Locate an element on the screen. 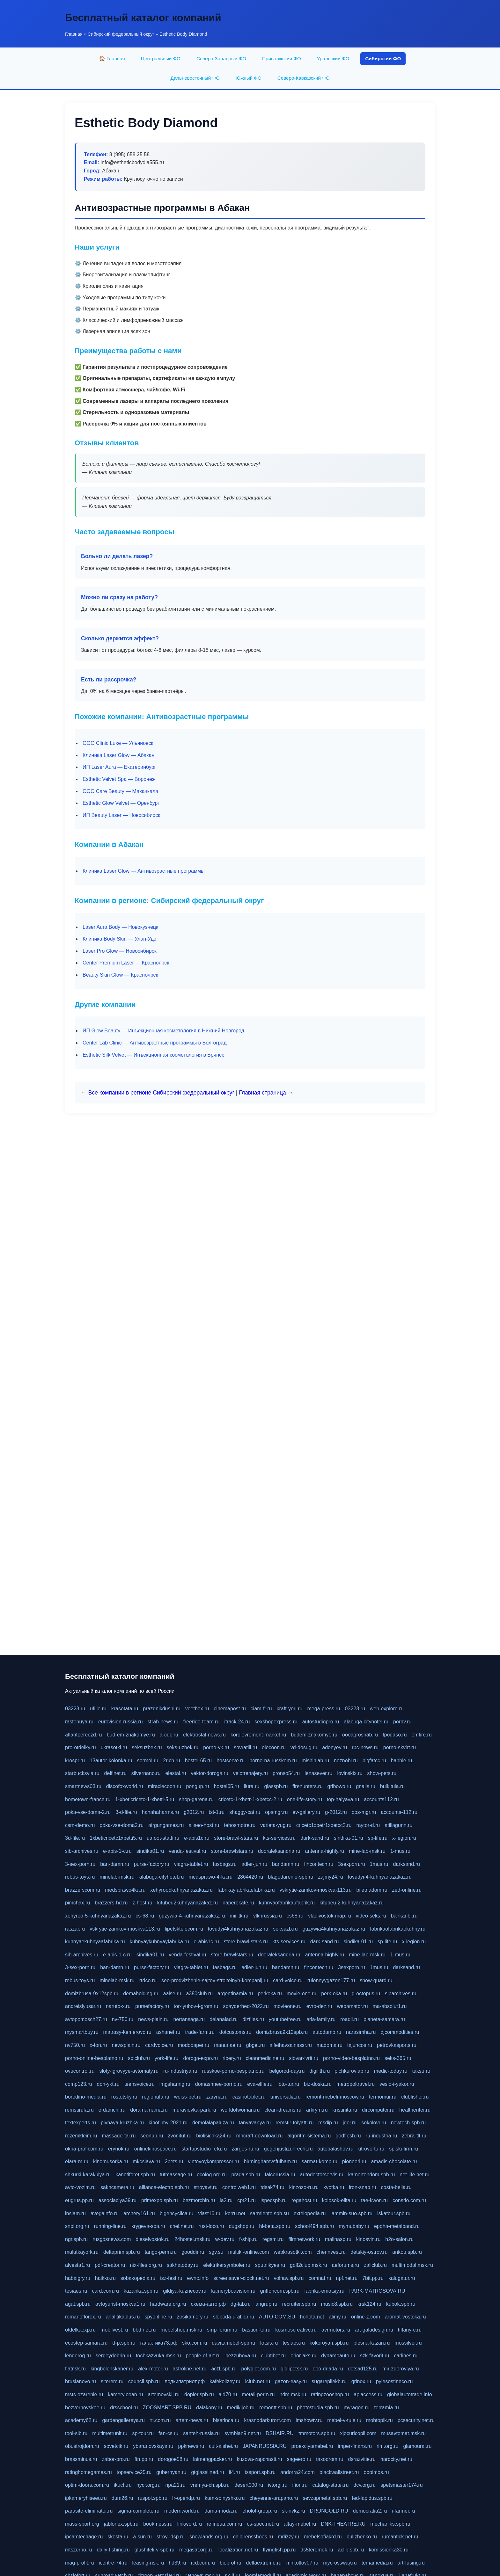  modernworld.ru is located at coordinates (182, 2511).